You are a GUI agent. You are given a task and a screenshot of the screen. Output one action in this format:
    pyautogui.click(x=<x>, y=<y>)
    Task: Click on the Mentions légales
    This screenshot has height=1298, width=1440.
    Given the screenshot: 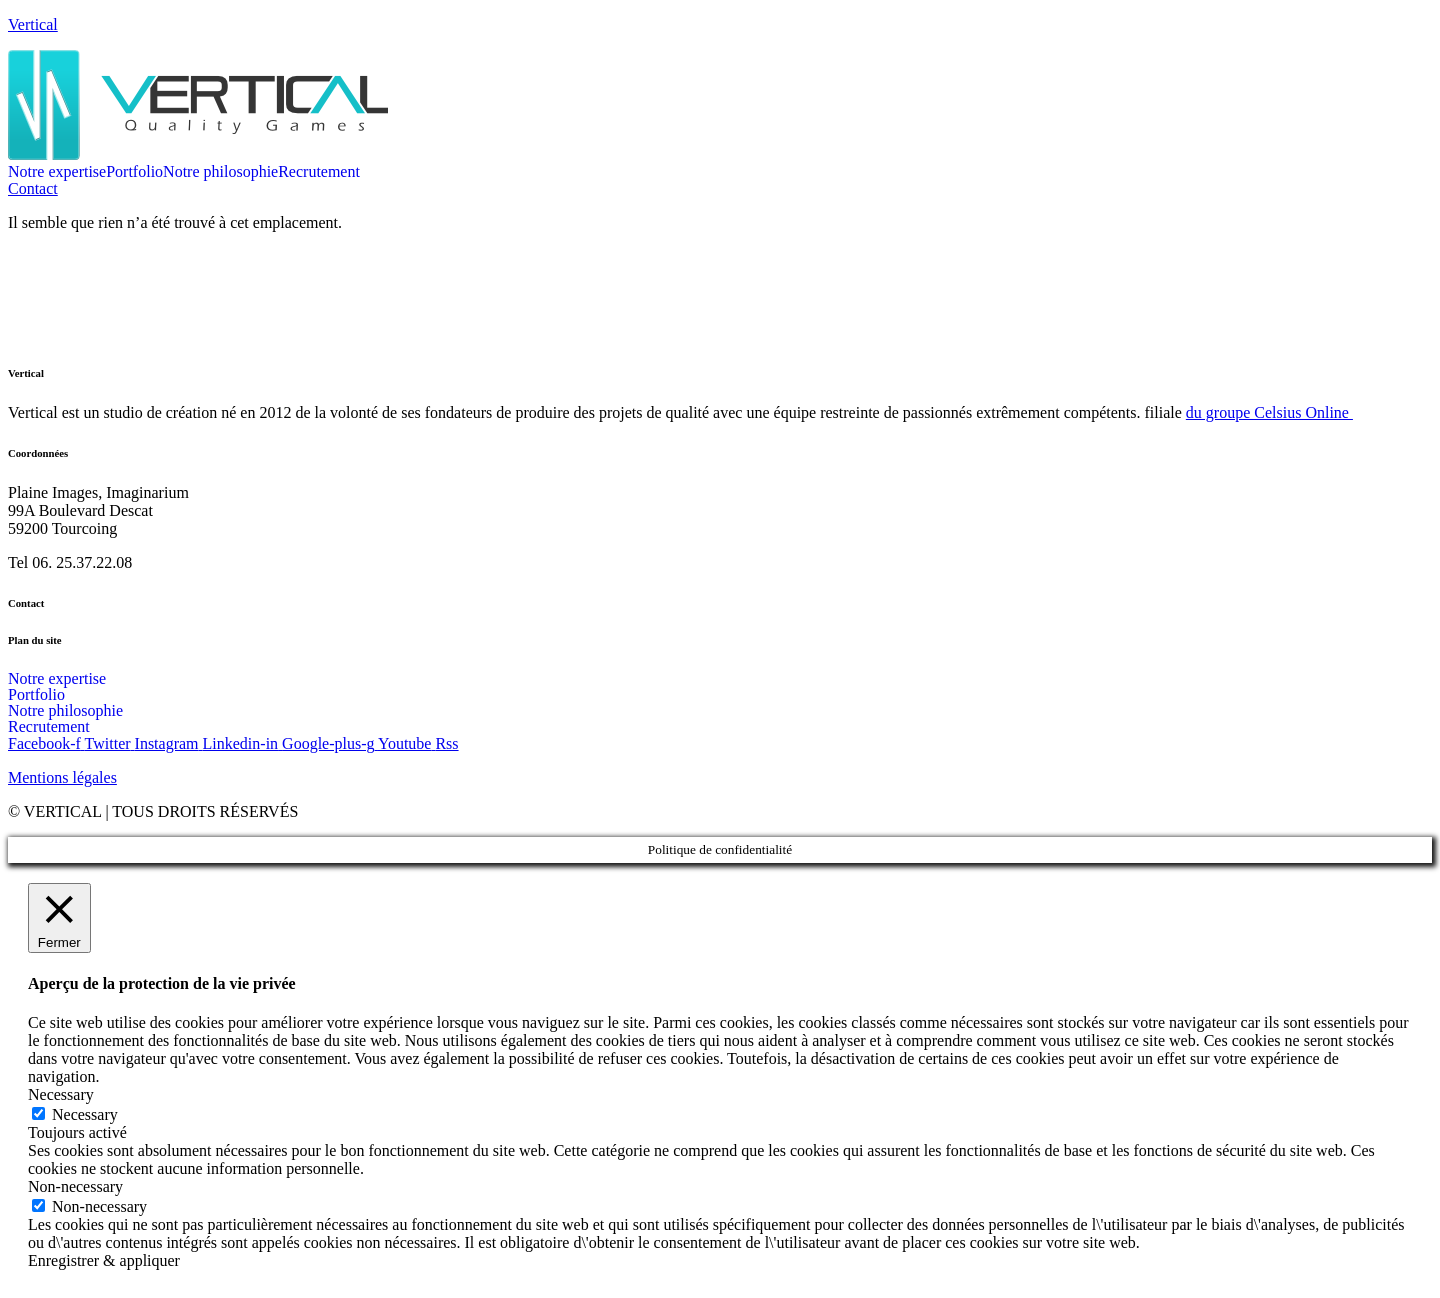 What is the action you would take?
    pyautogui.click(x=62, y=777)
    